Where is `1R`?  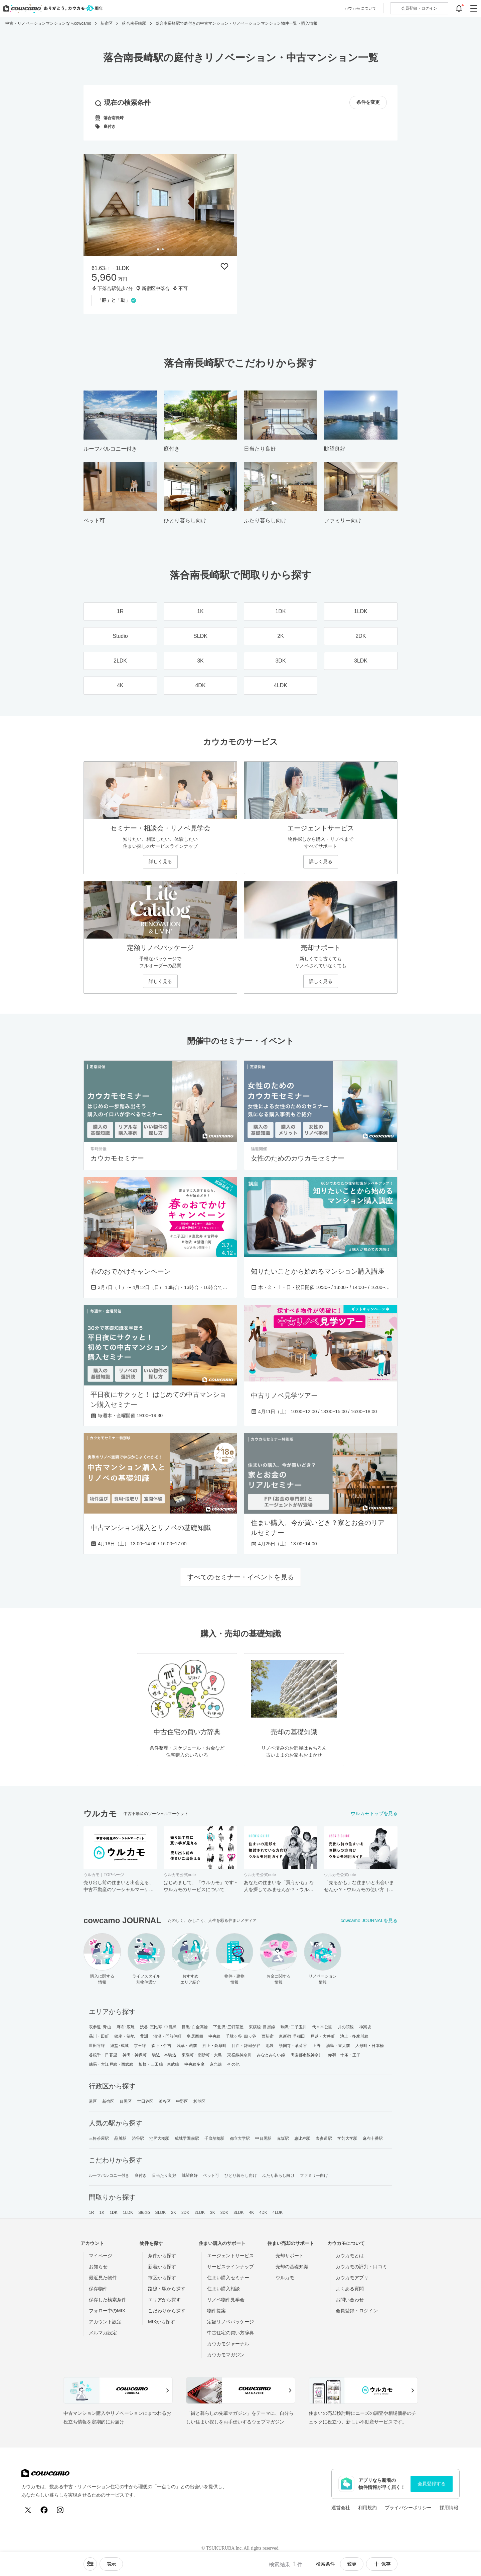 1R is located at coordinates (91, 2212).